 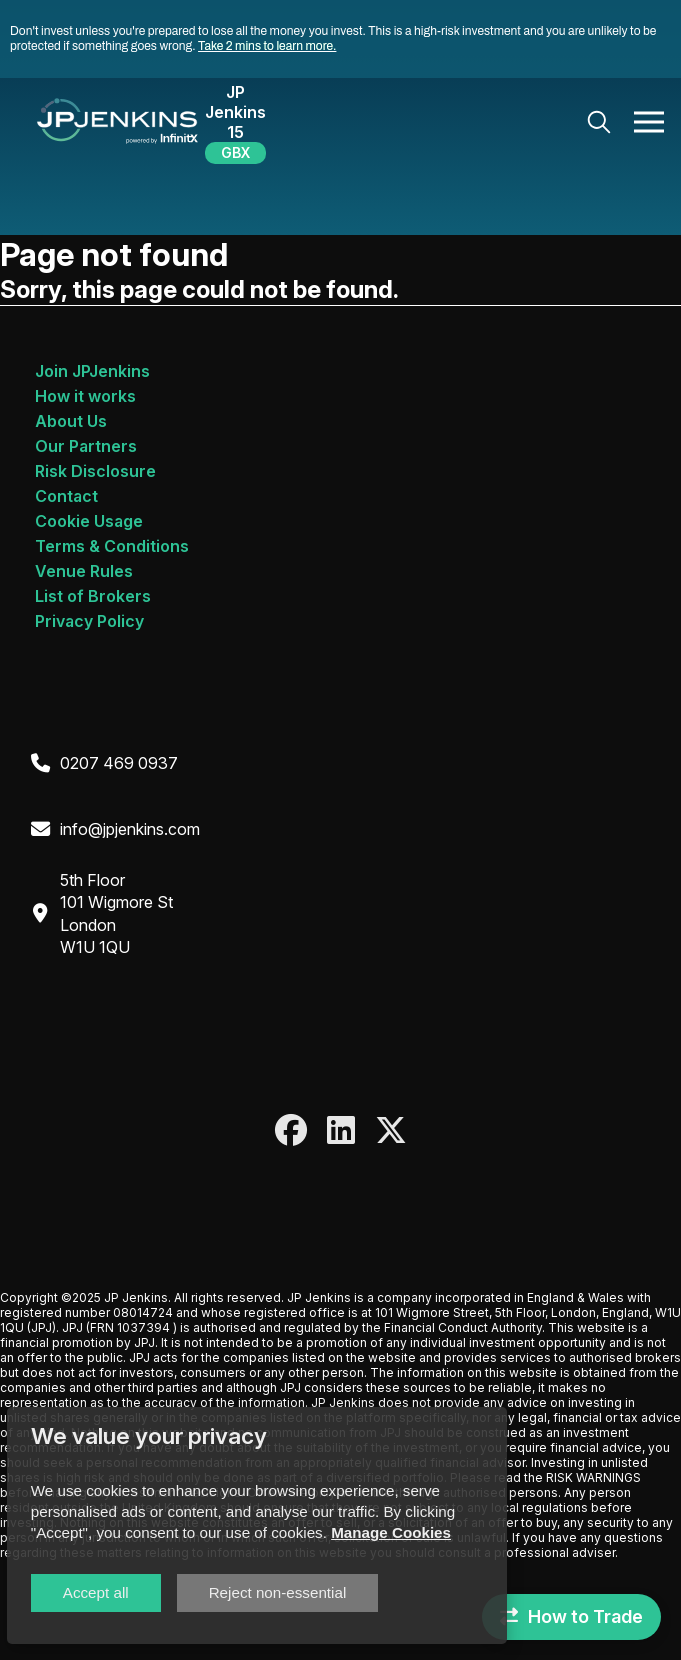 I want to click on Privacy Policy, so click(x=89, y=621).